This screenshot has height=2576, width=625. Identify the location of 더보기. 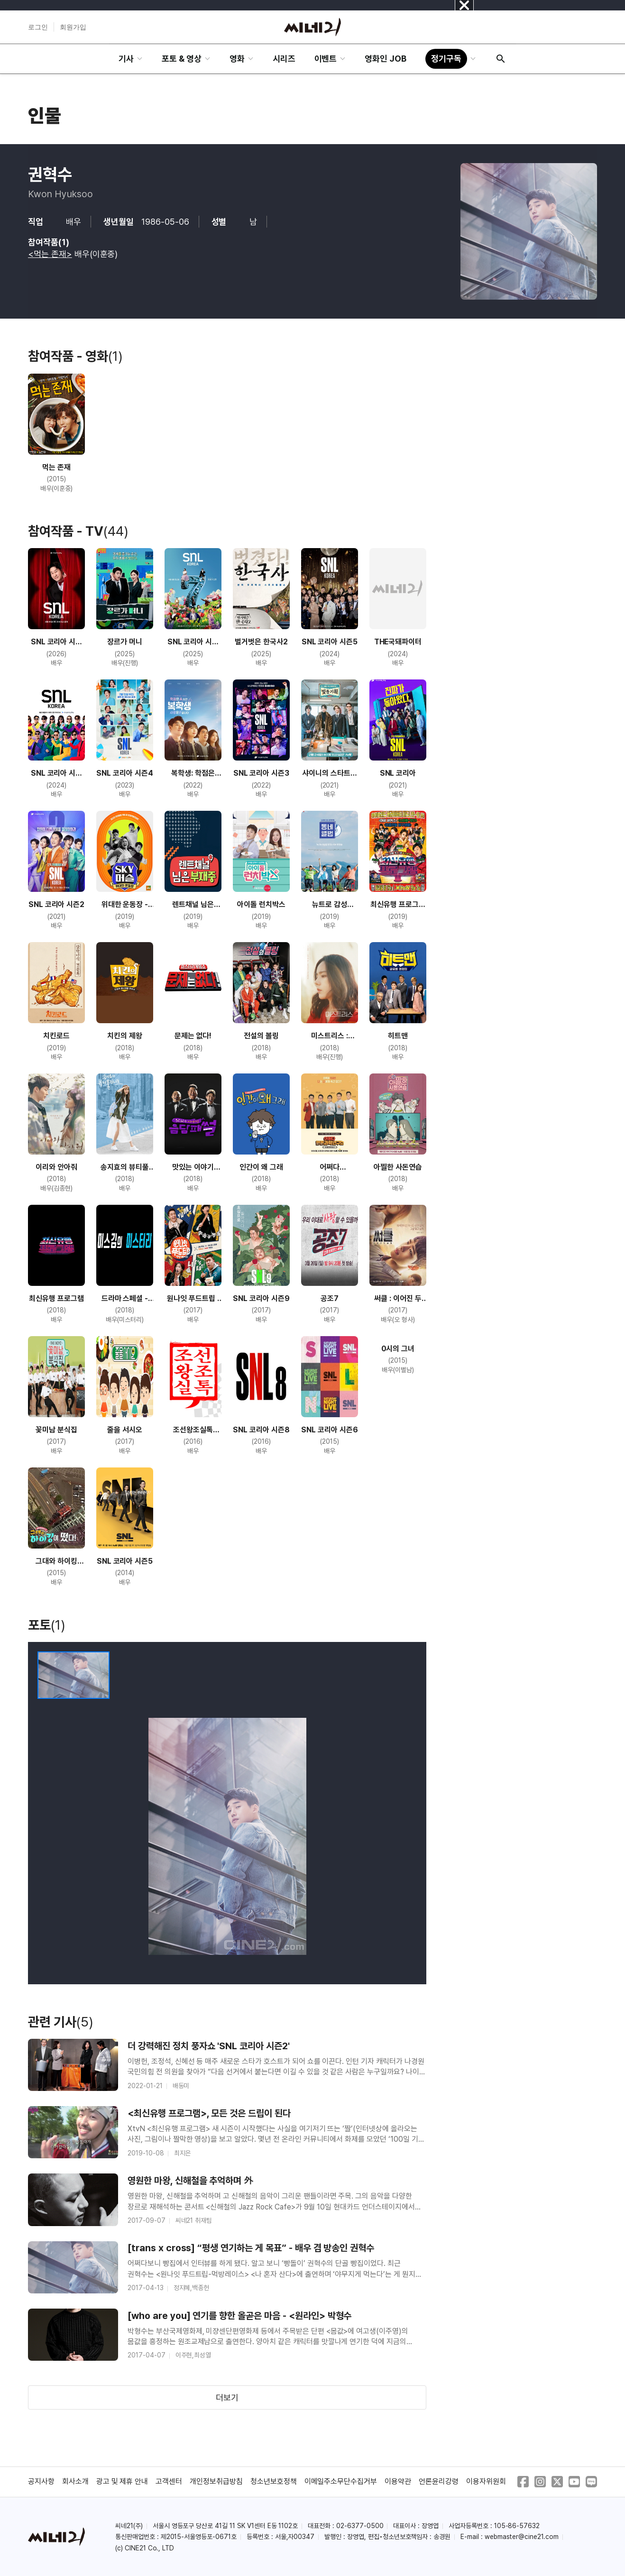
(227, 2397).